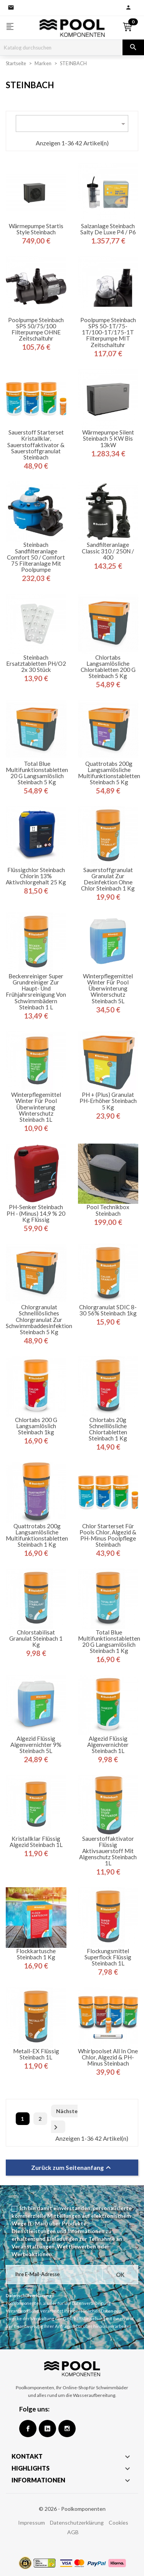 The height and width of the screenshot is (2576, 144). Describe the element at coordinates (31, 2522) in the screenshot. I see `Impressum` at that location.